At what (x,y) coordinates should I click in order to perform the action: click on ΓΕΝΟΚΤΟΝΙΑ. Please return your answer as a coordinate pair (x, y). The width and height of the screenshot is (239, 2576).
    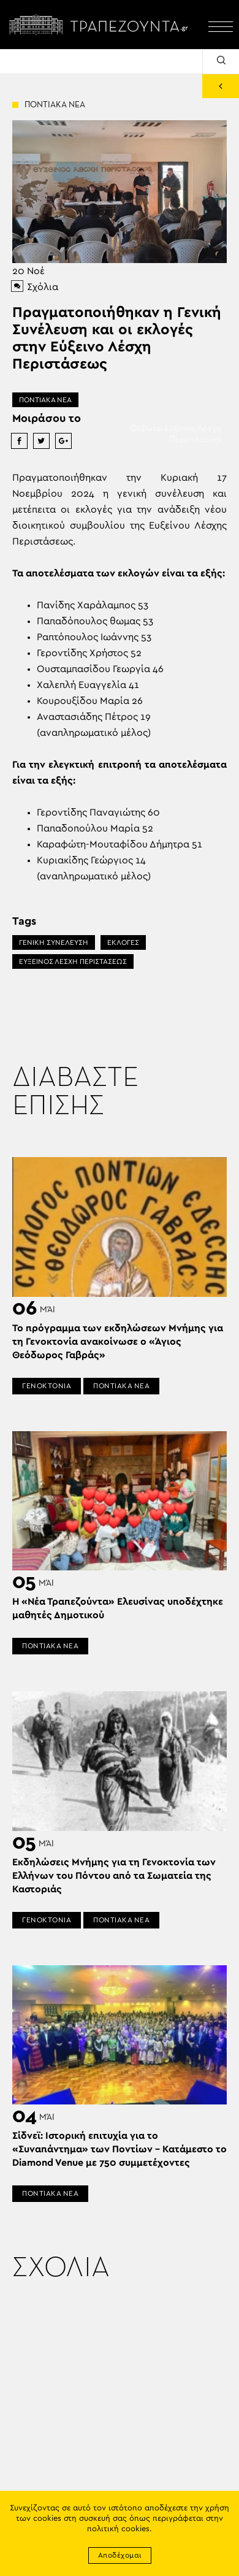
    Looking at the image, I should click on (46, 1385).